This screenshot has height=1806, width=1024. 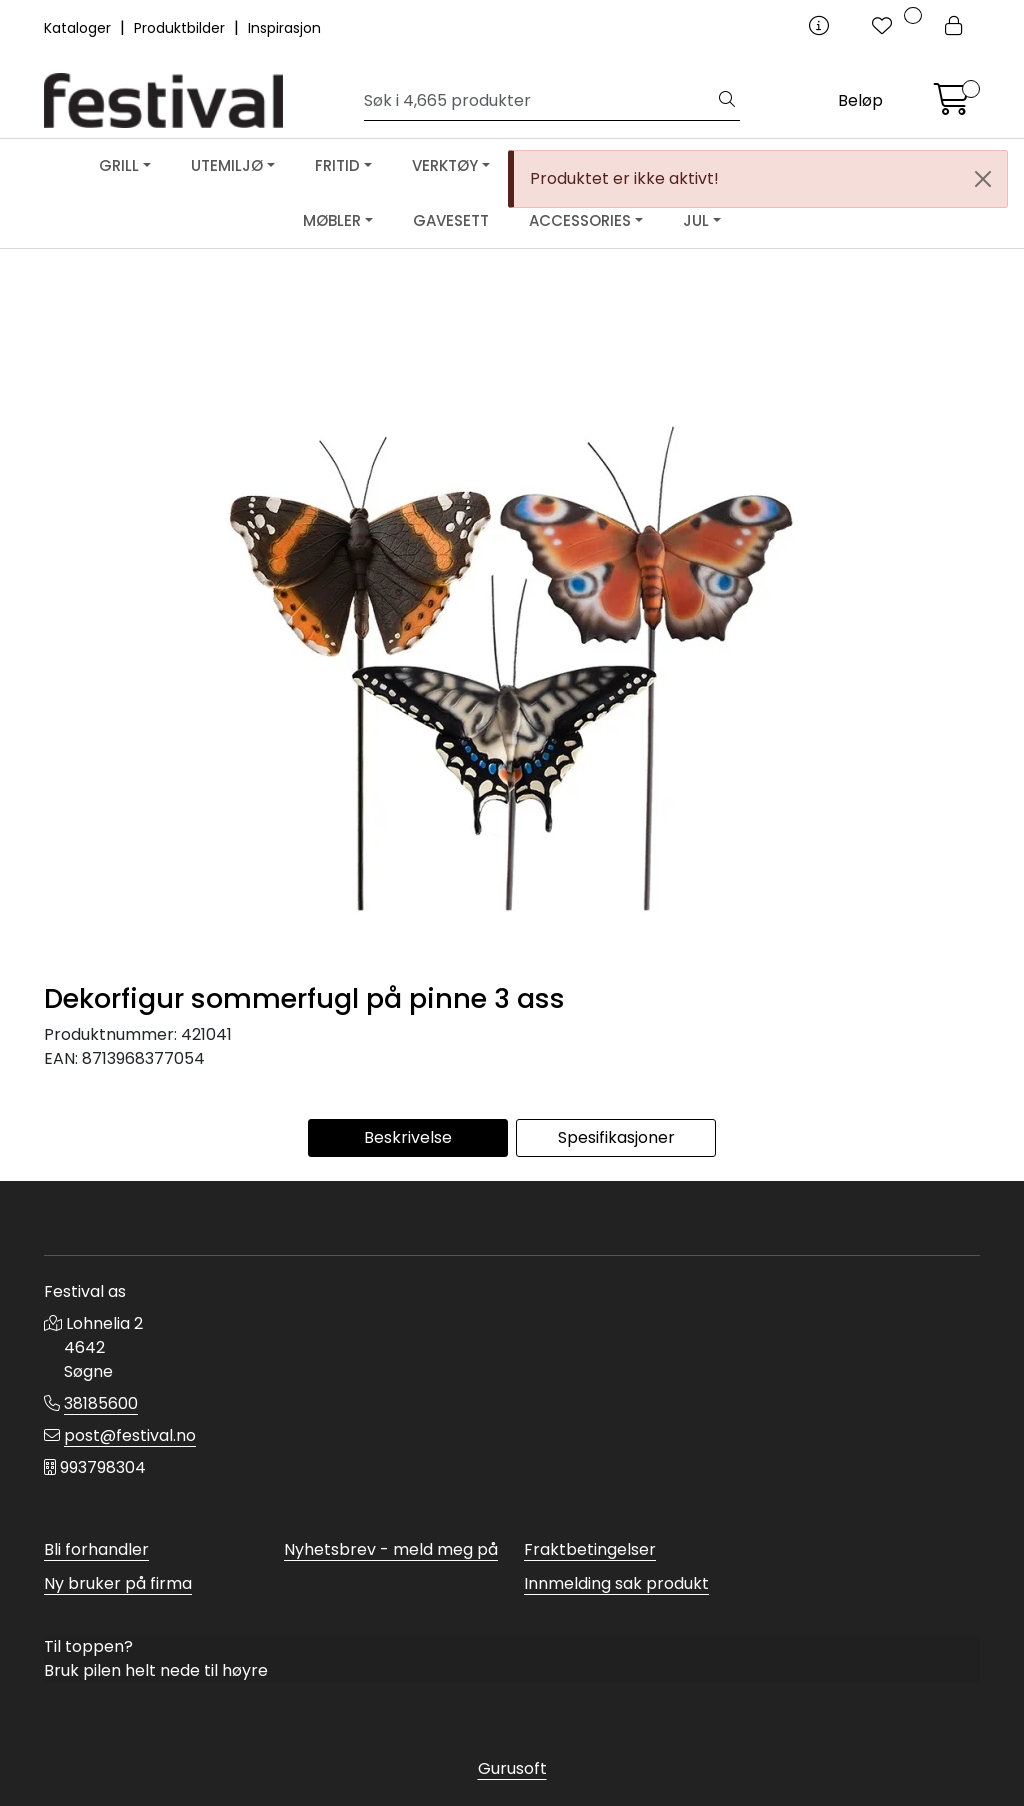 I want to click on VERKTØY, so click(x=445, y=165).